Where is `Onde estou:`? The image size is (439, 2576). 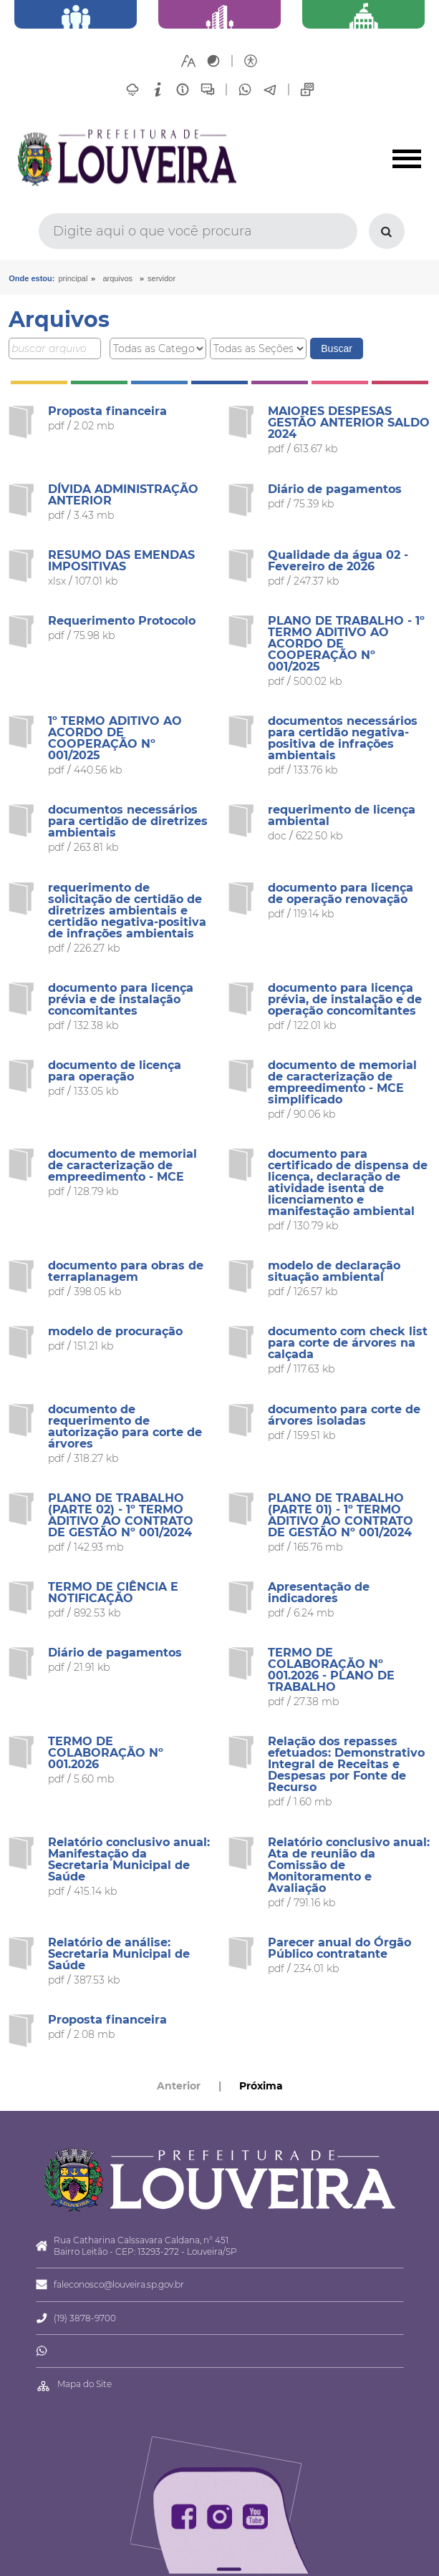 Onde estou: is located at coordinates (31, 278).